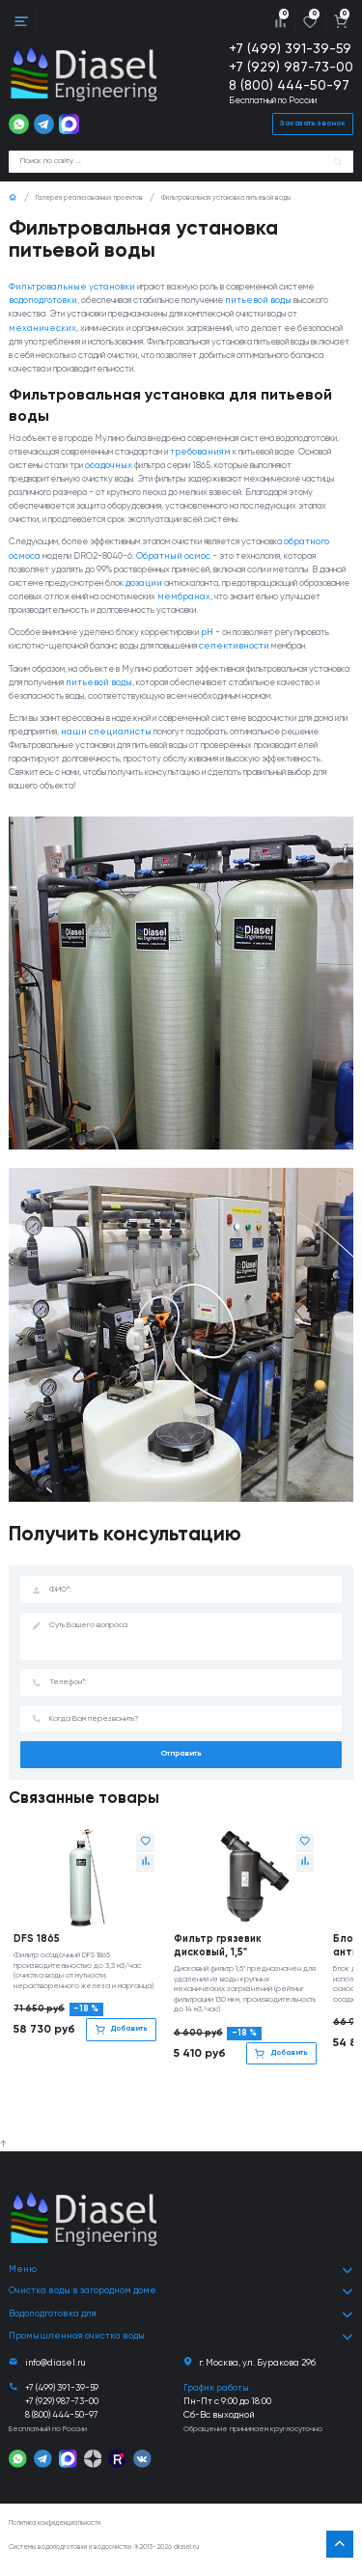 This screenshot has height=2576, width=362. Describe the element at coordinates (179, 800) in the screenshot. I see `наши специалисты` at that location.